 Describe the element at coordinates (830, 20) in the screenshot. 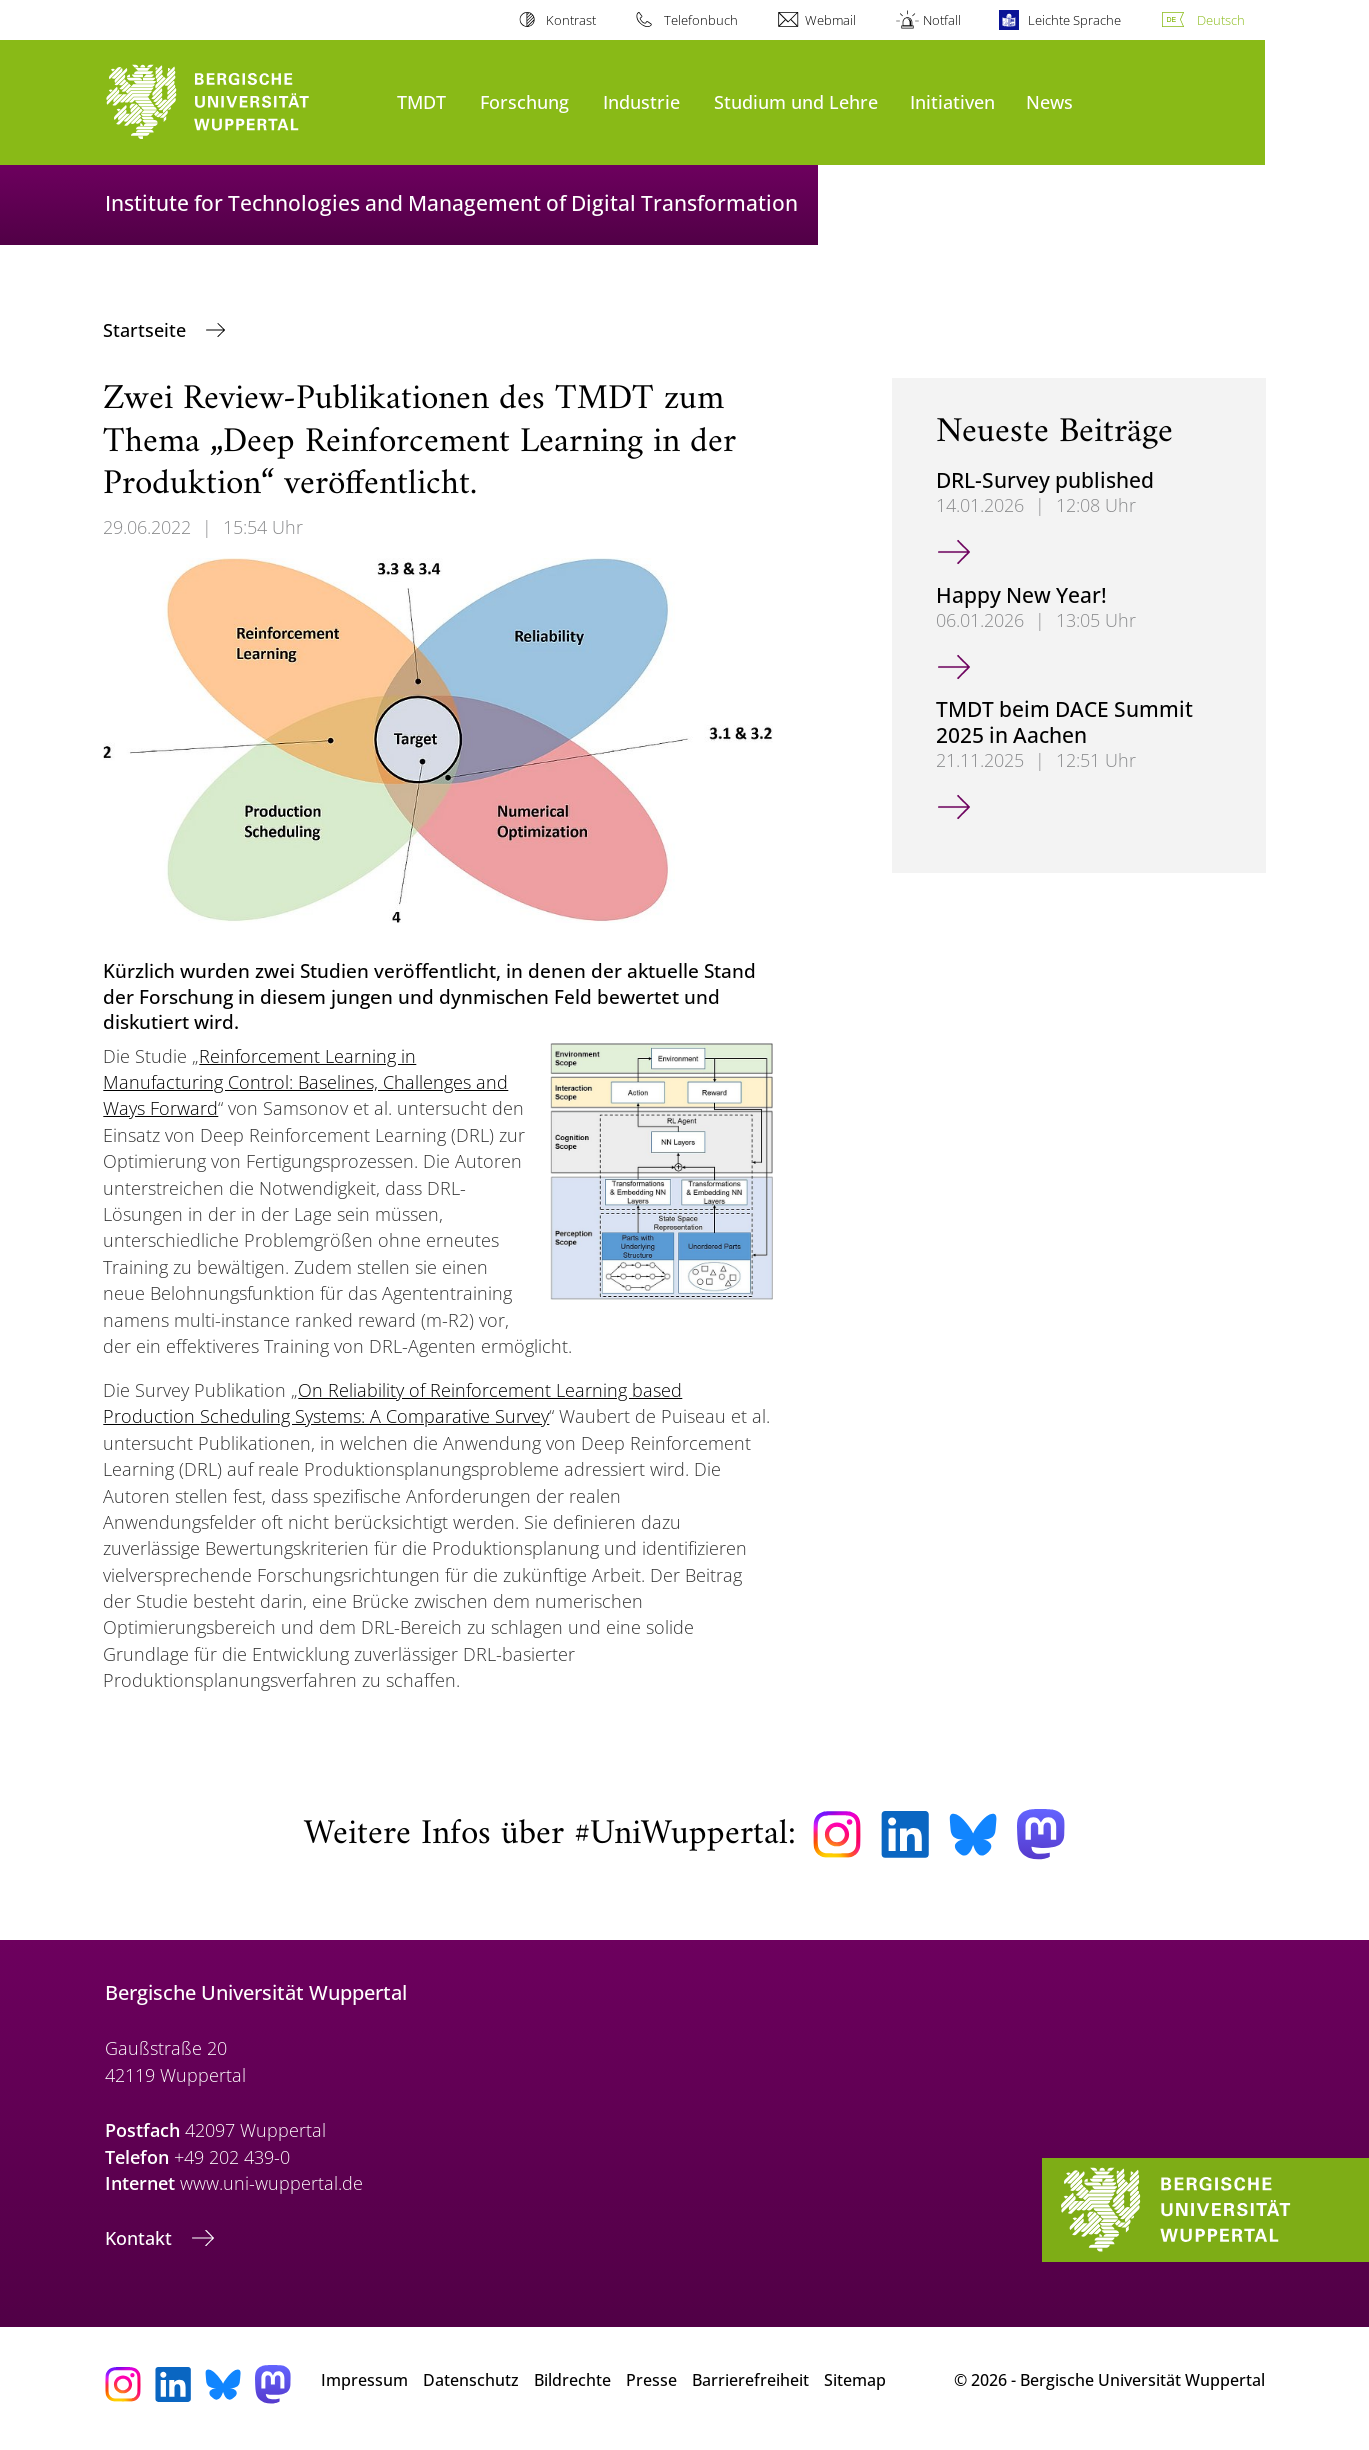

I see `Webmail` at that location.